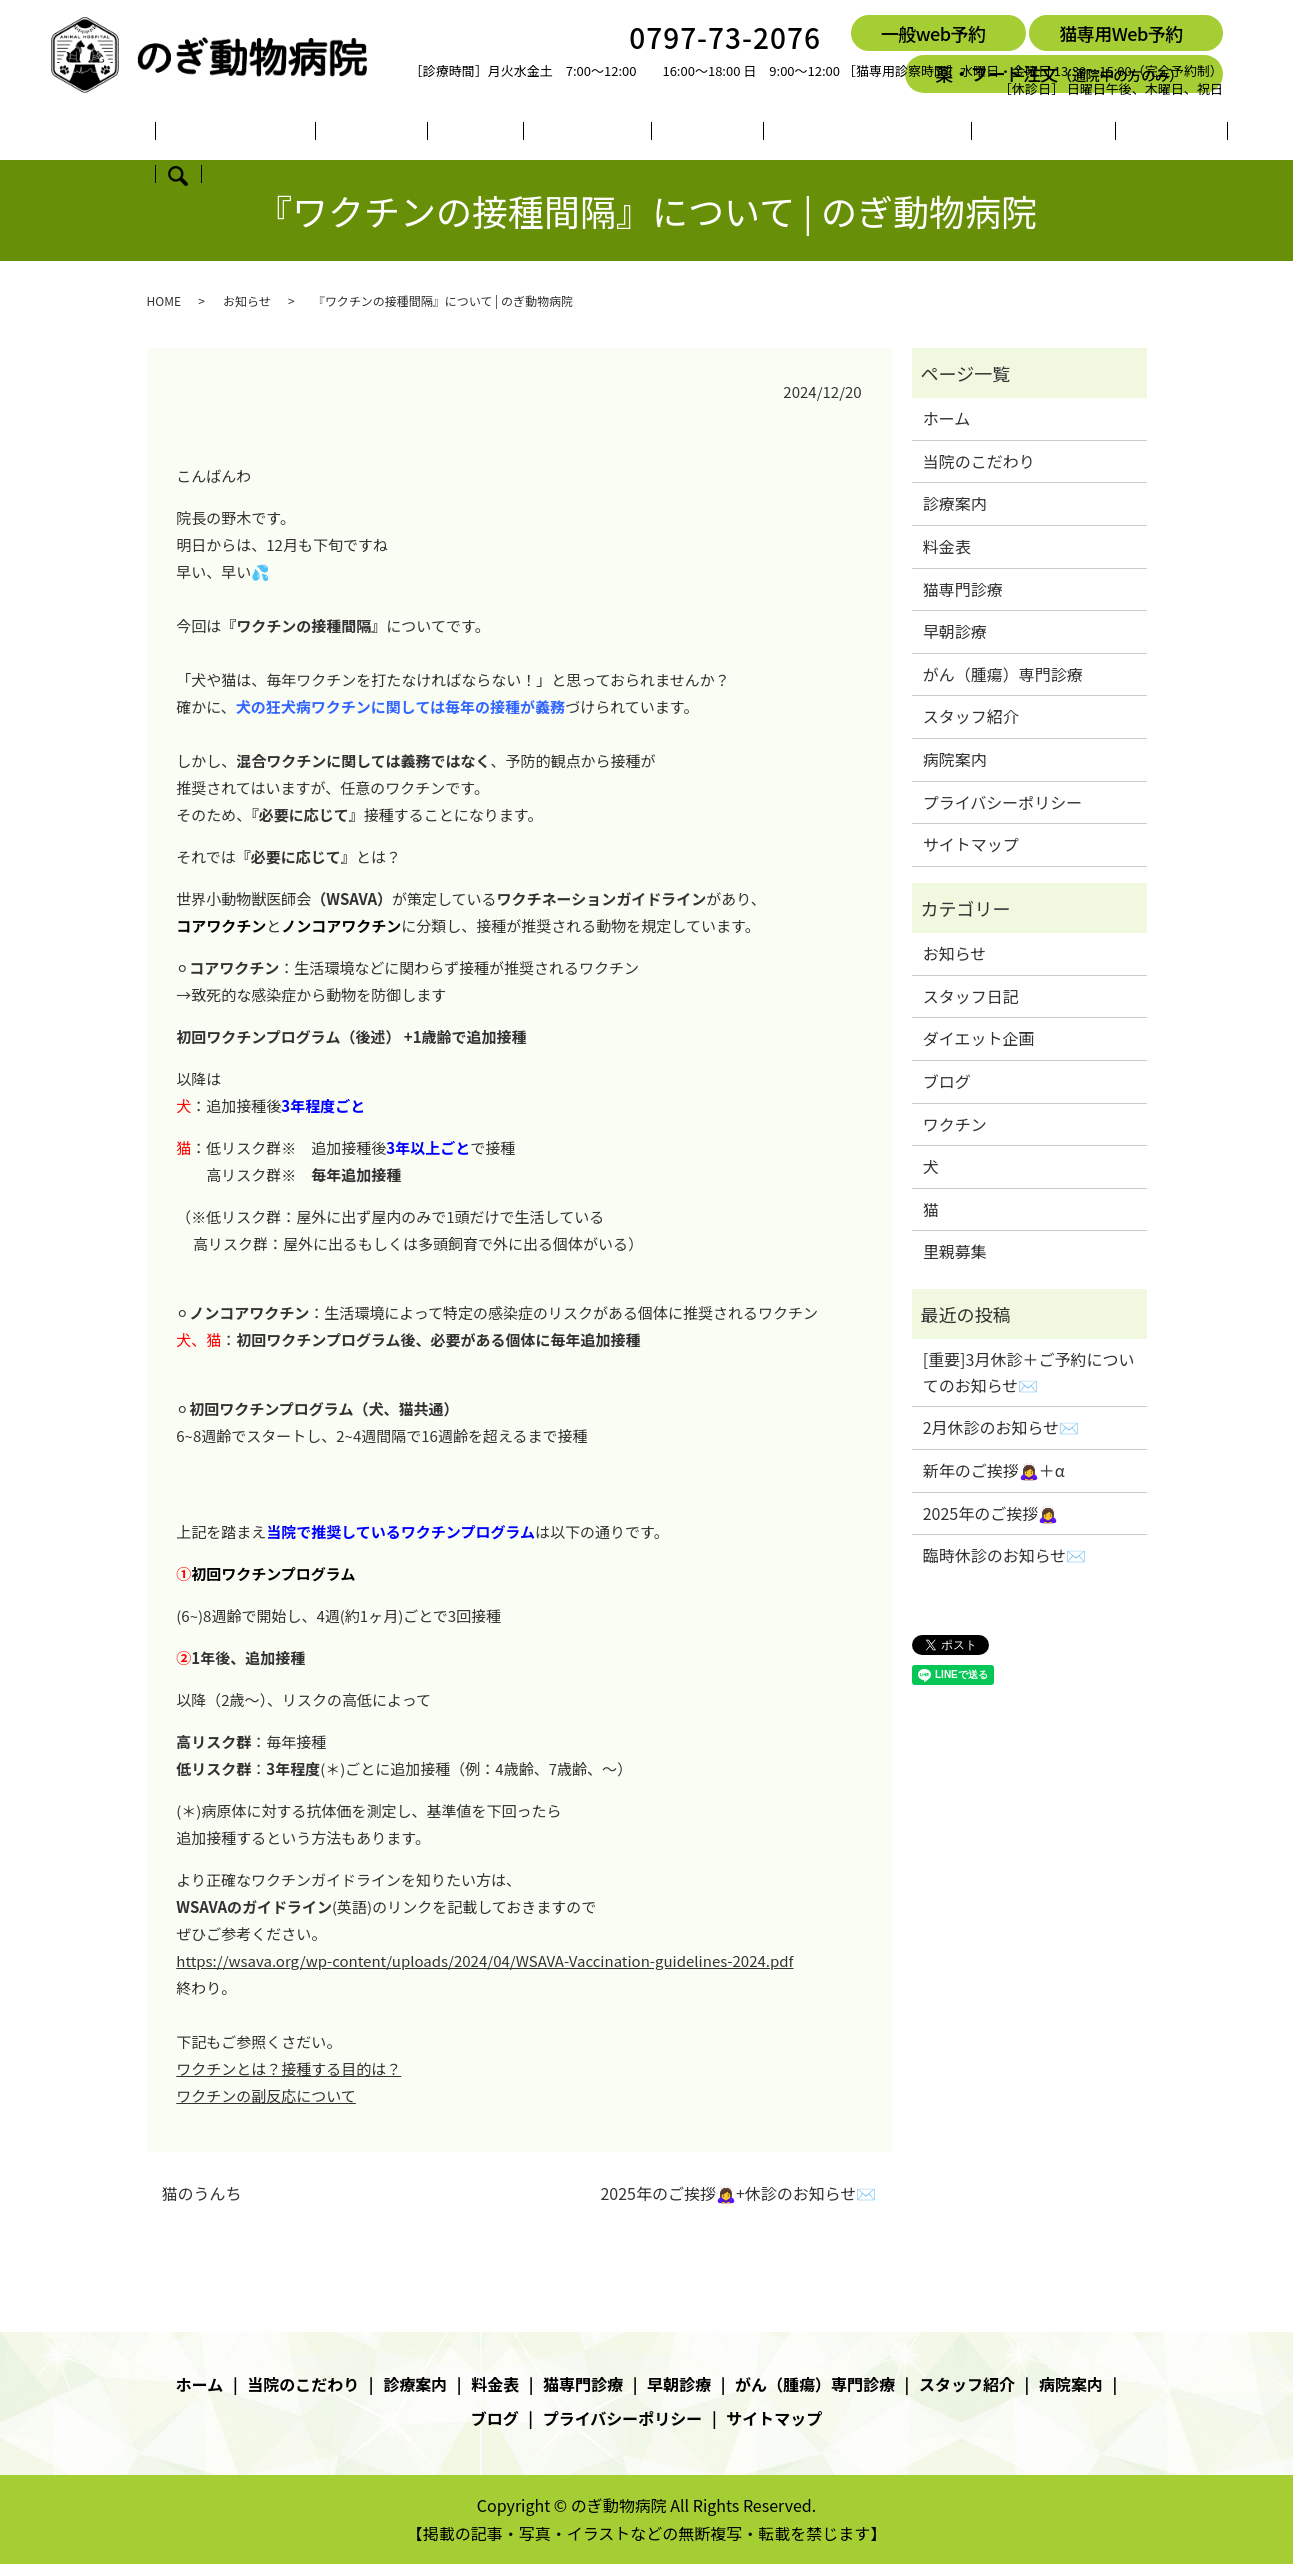 Image resolution: width=1293 pixels, height=2564 pixels. I want to click on ホーム, so click(194, 133).